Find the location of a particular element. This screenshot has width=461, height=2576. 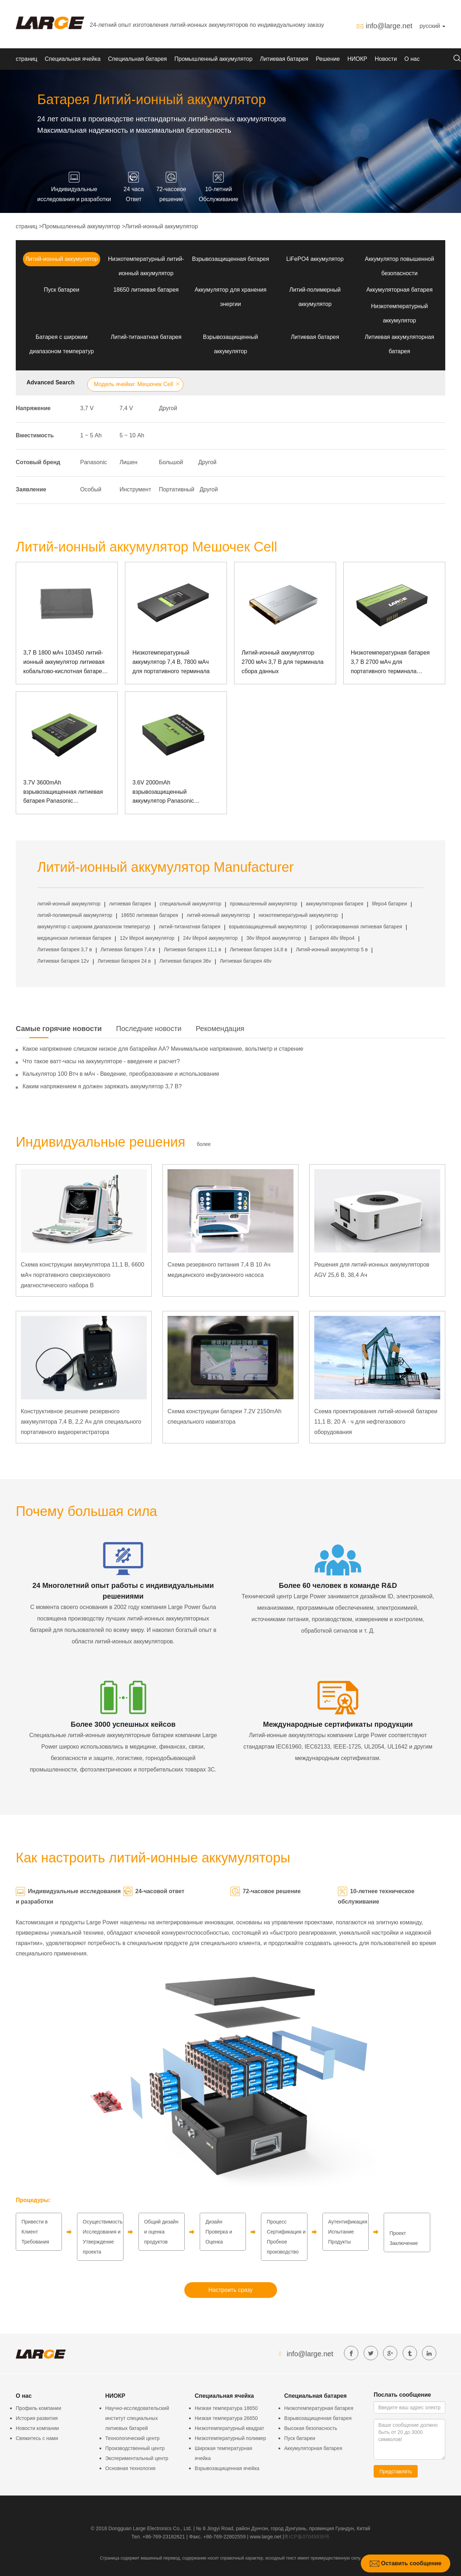

1 ~ 5 Аh is located at coordinates (91, 435).